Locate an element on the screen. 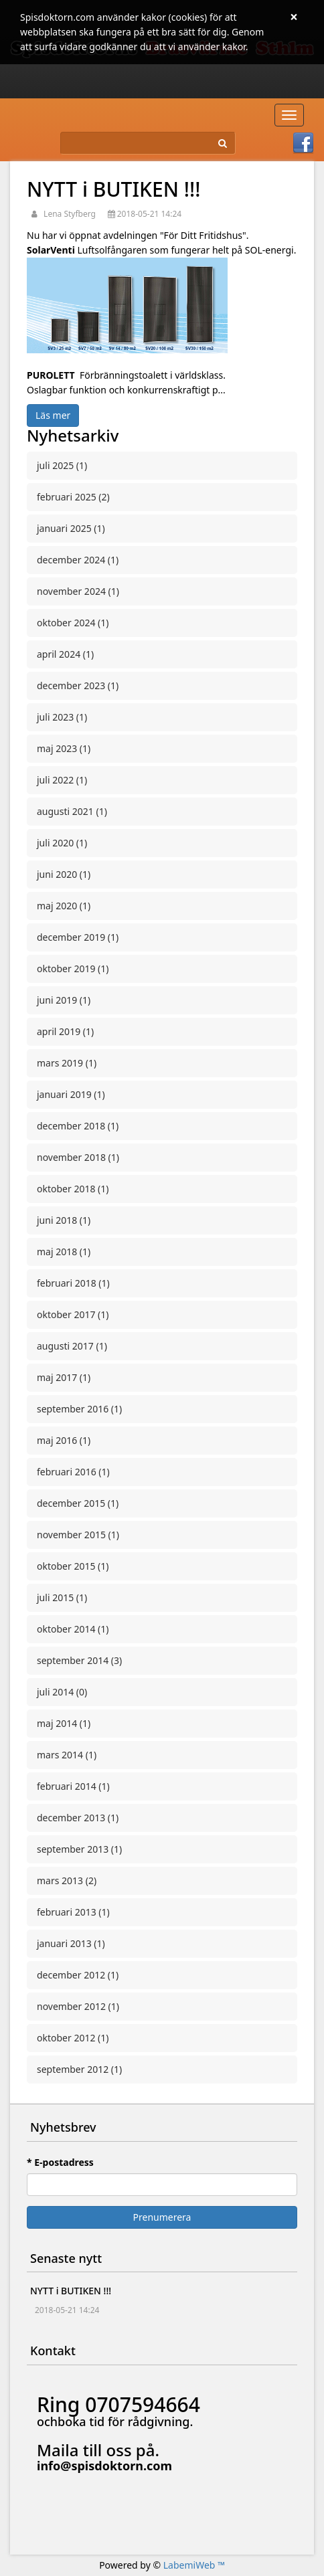  september 2013 (1) is located at coordinates (79, 1849).